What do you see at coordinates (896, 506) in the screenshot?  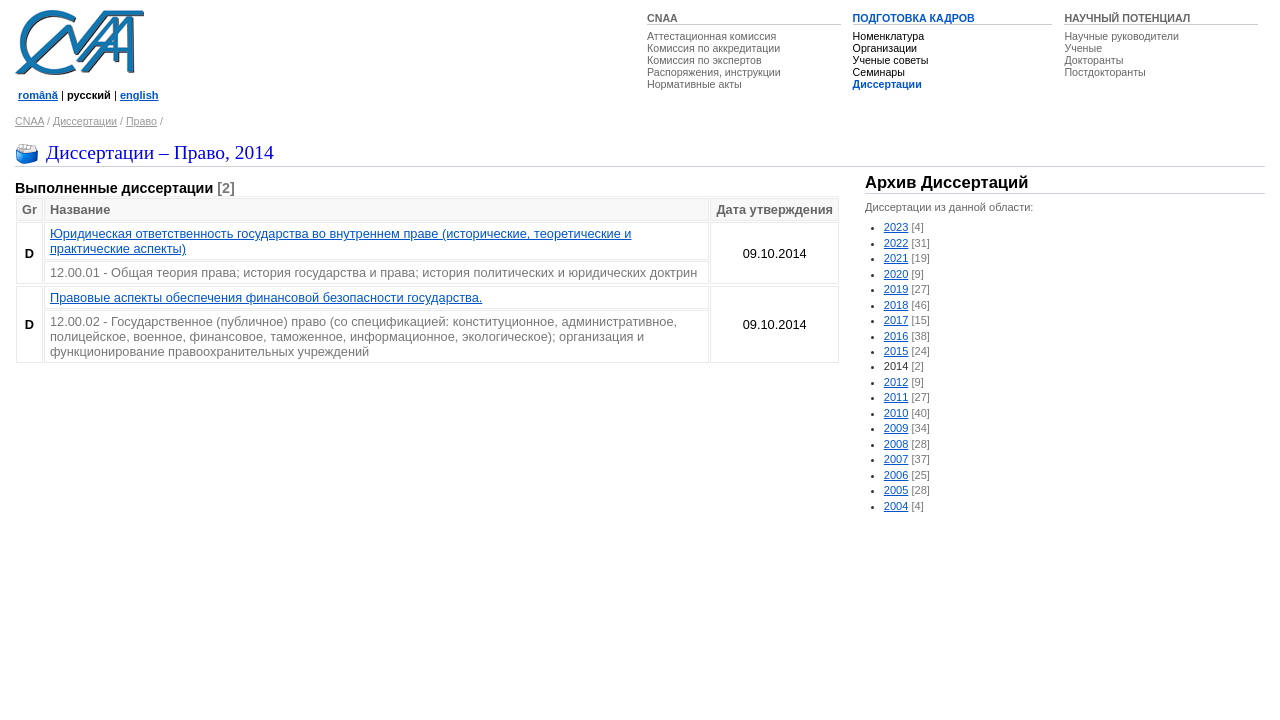 I see `2004` at bounding box center [896, 506].